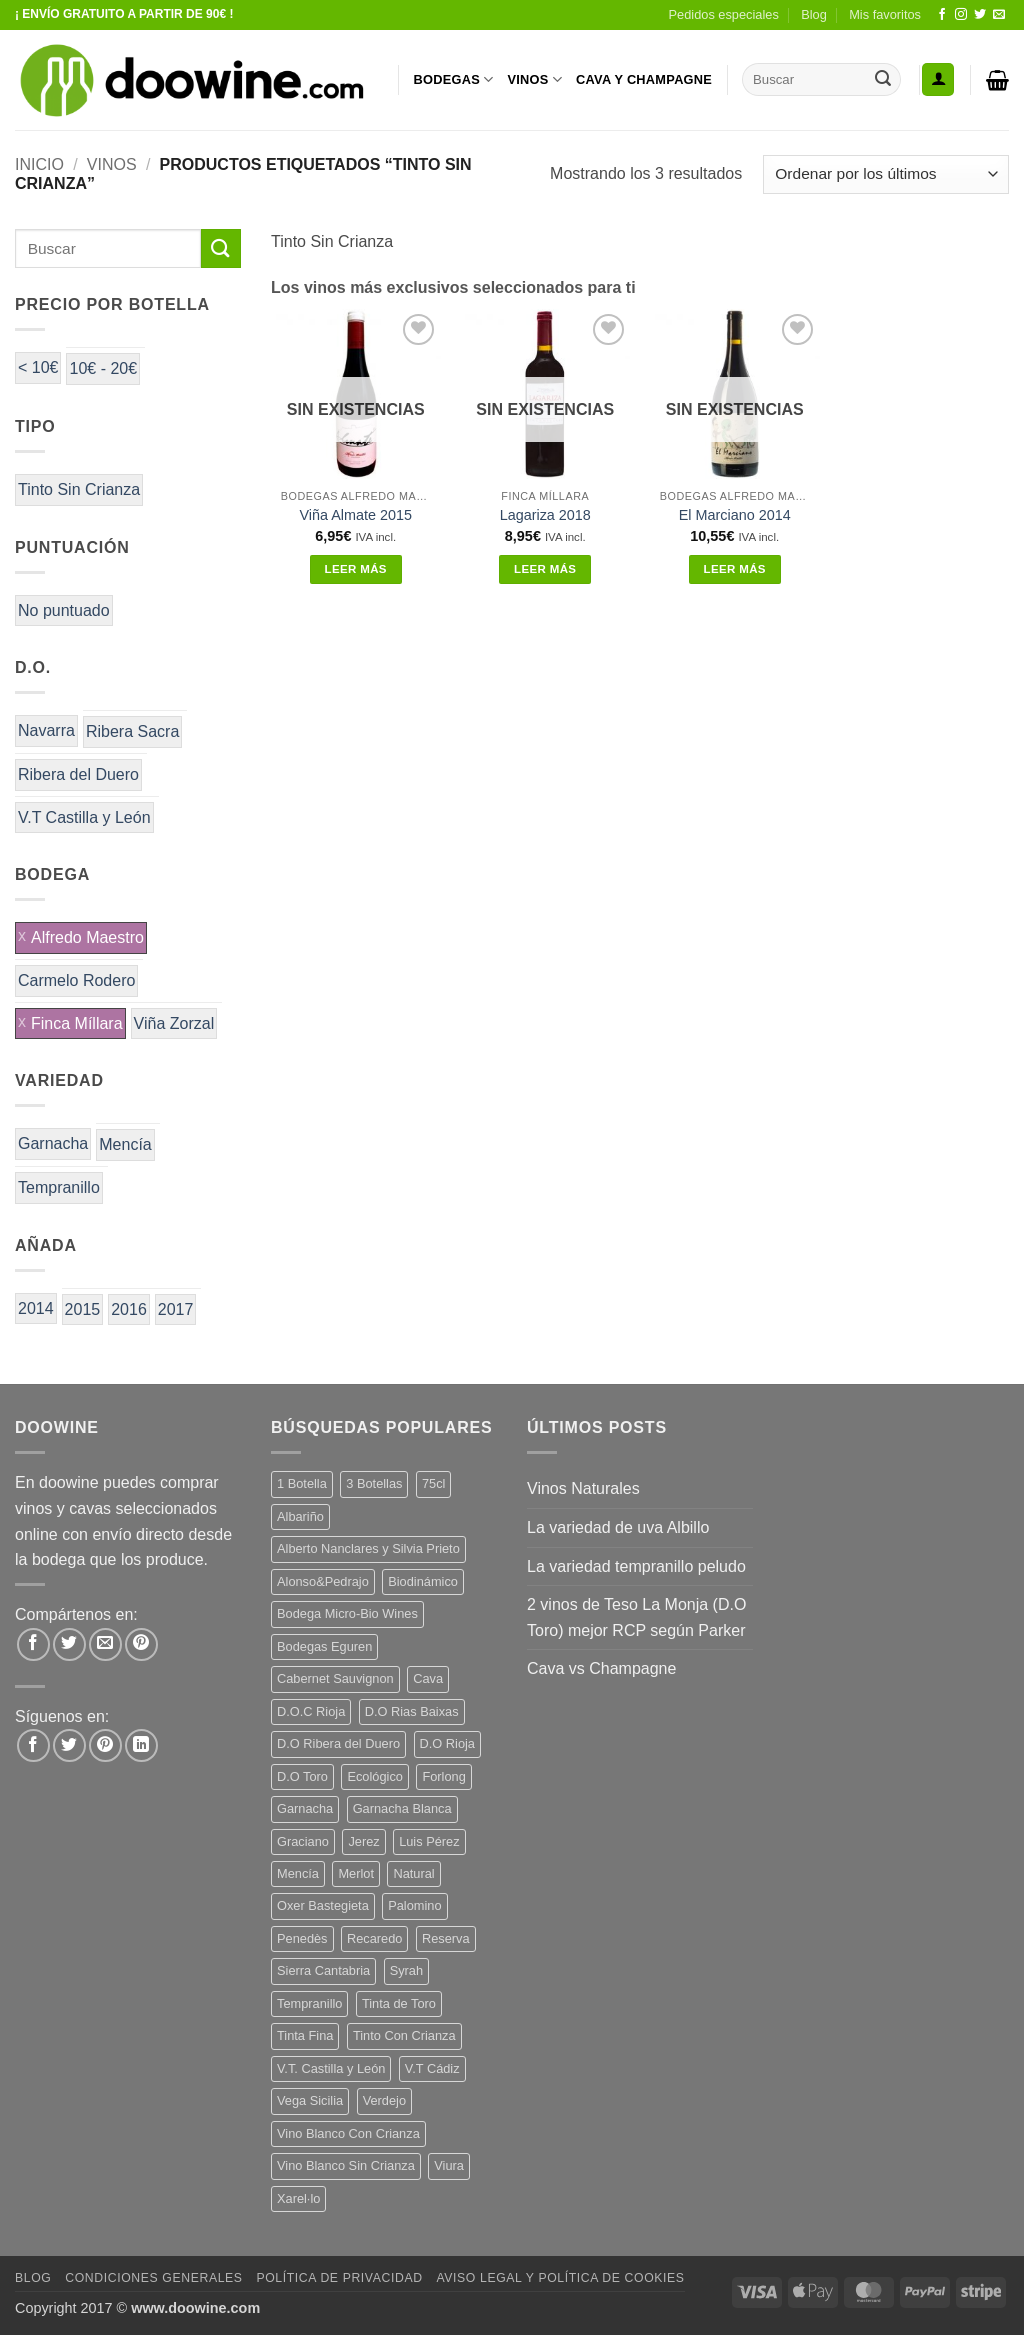  I want to click on Vega Sicilia [Vega Sicilia (8 productos)], so click(310, 2100).